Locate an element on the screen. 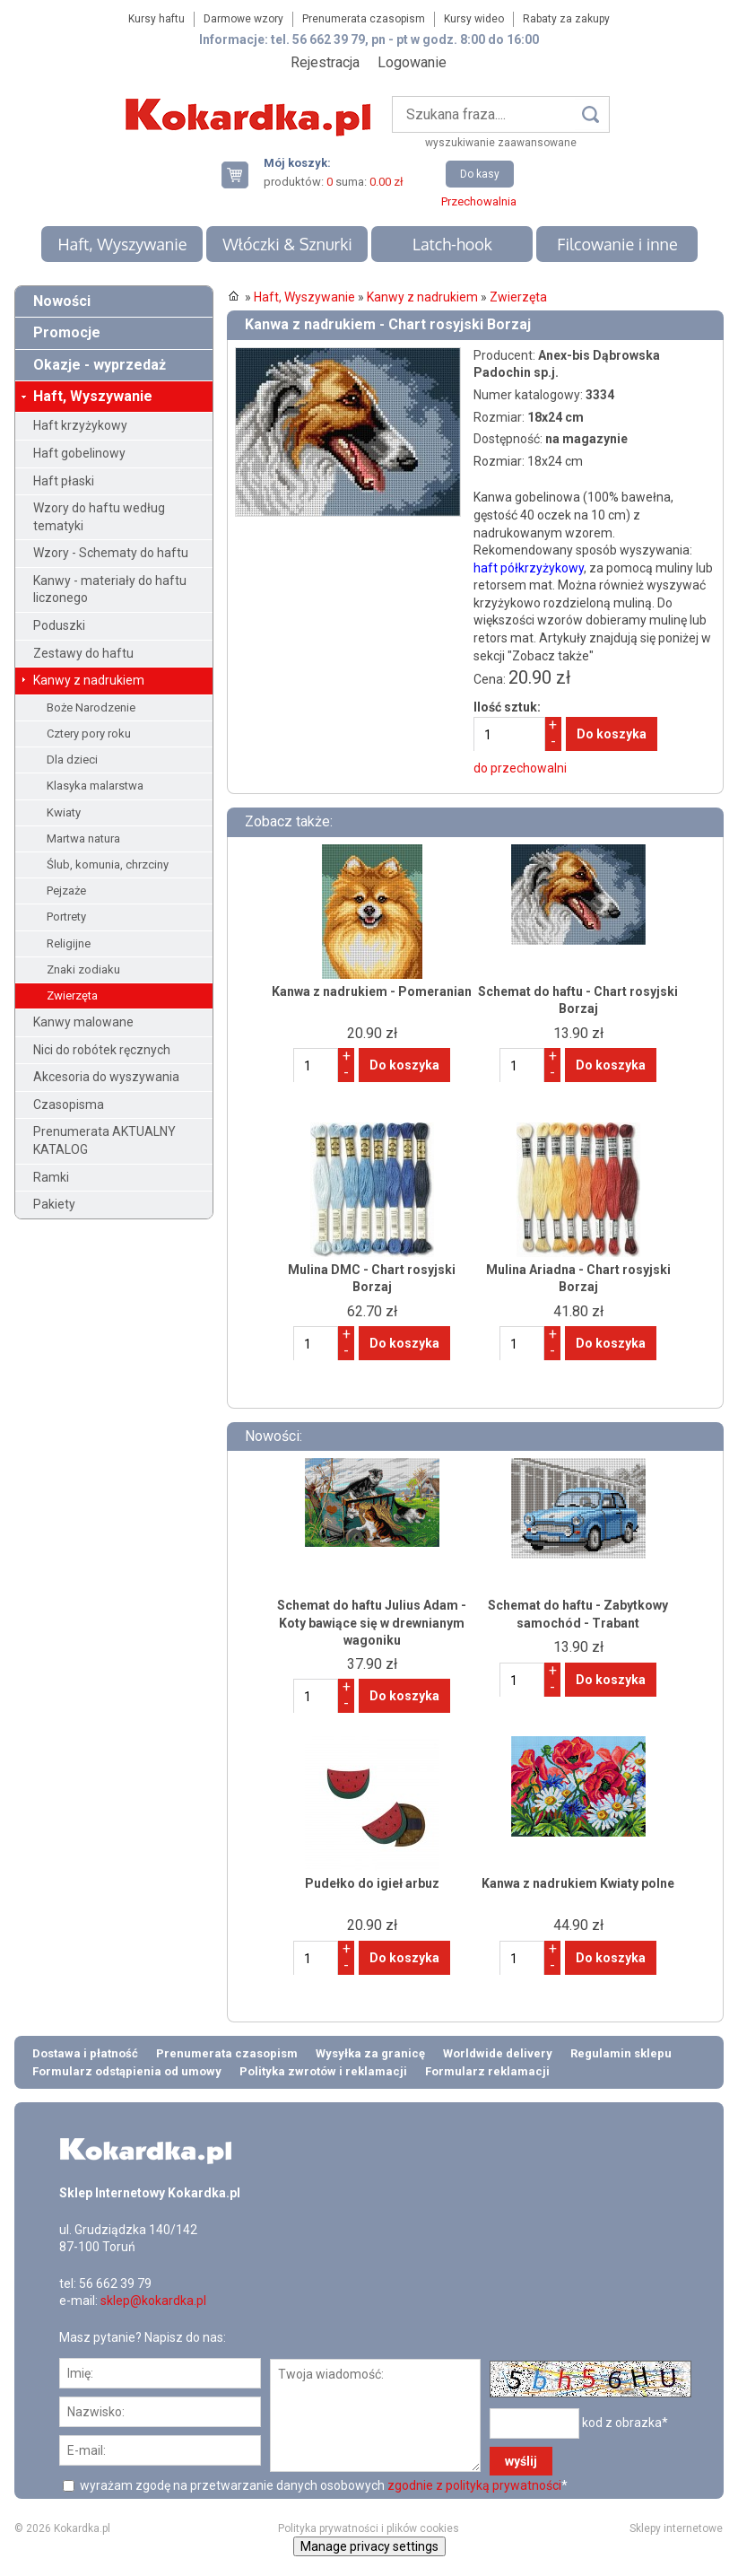  Boże Narodzenie is located at coordinates (91, 707).